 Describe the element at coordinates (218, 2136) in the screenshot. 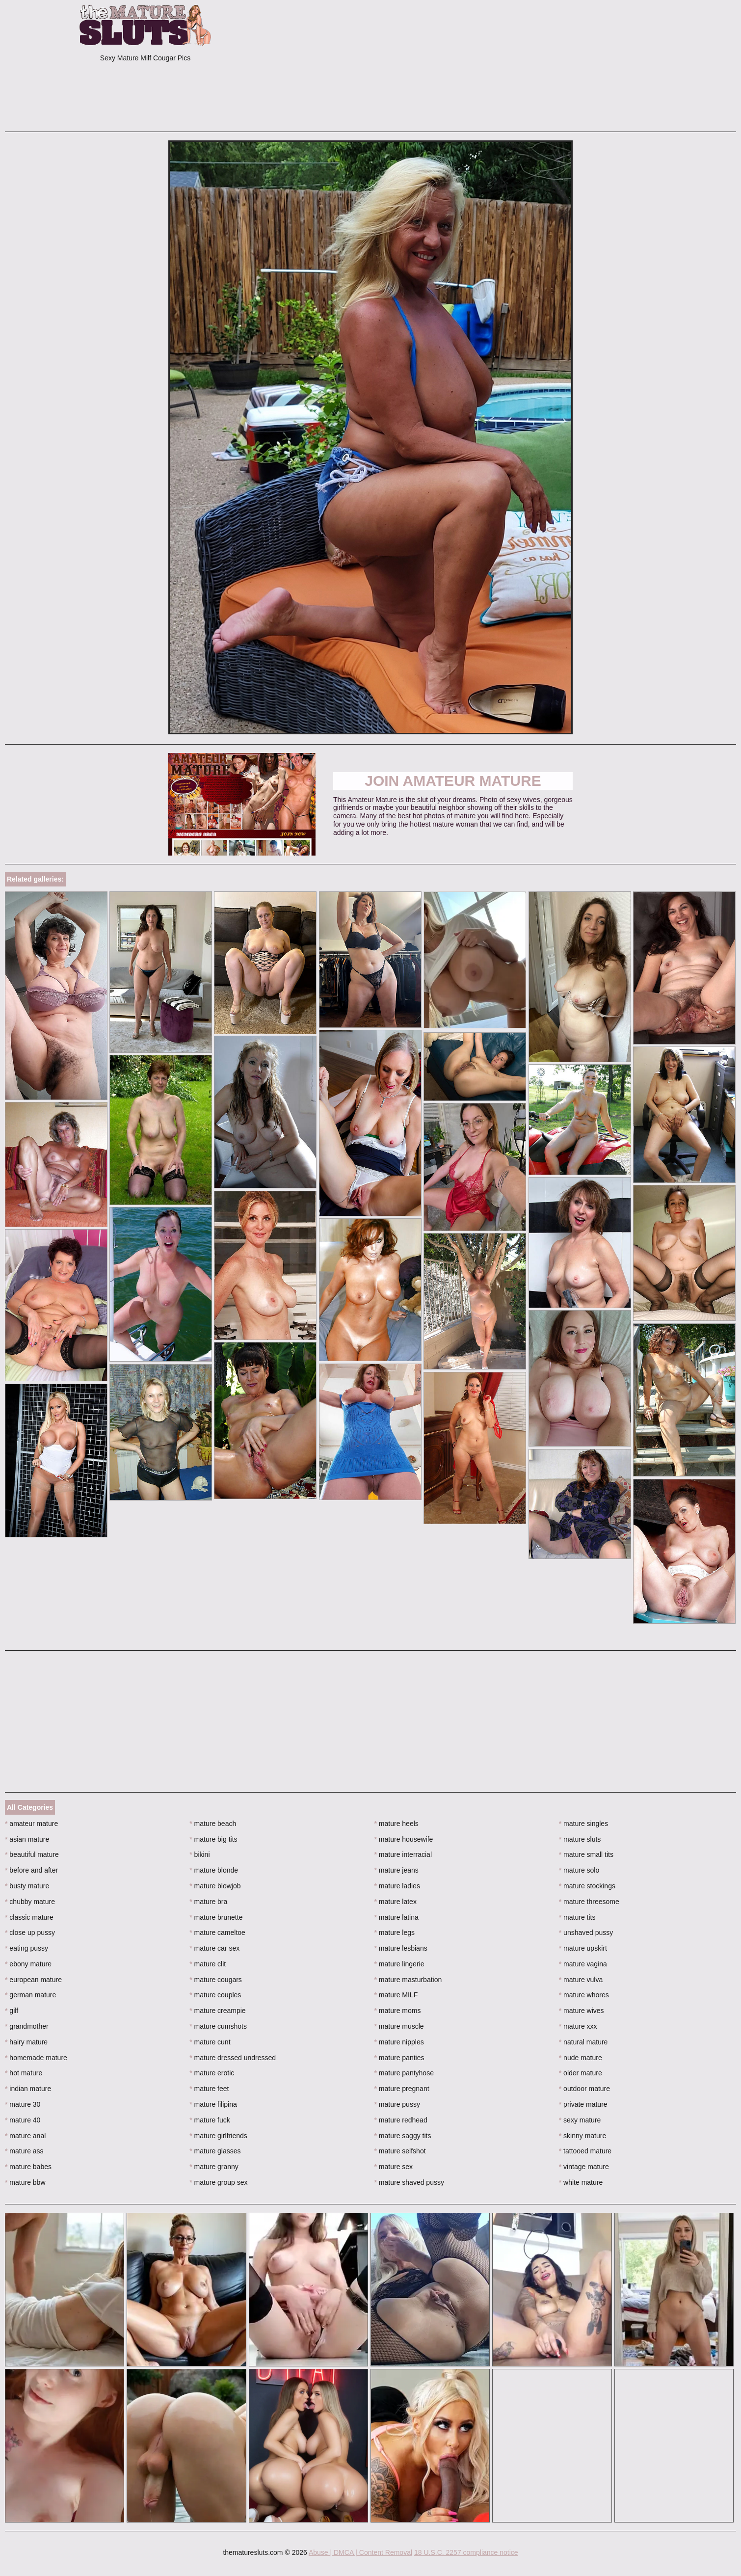

I see `mature girlfriends` at that location.